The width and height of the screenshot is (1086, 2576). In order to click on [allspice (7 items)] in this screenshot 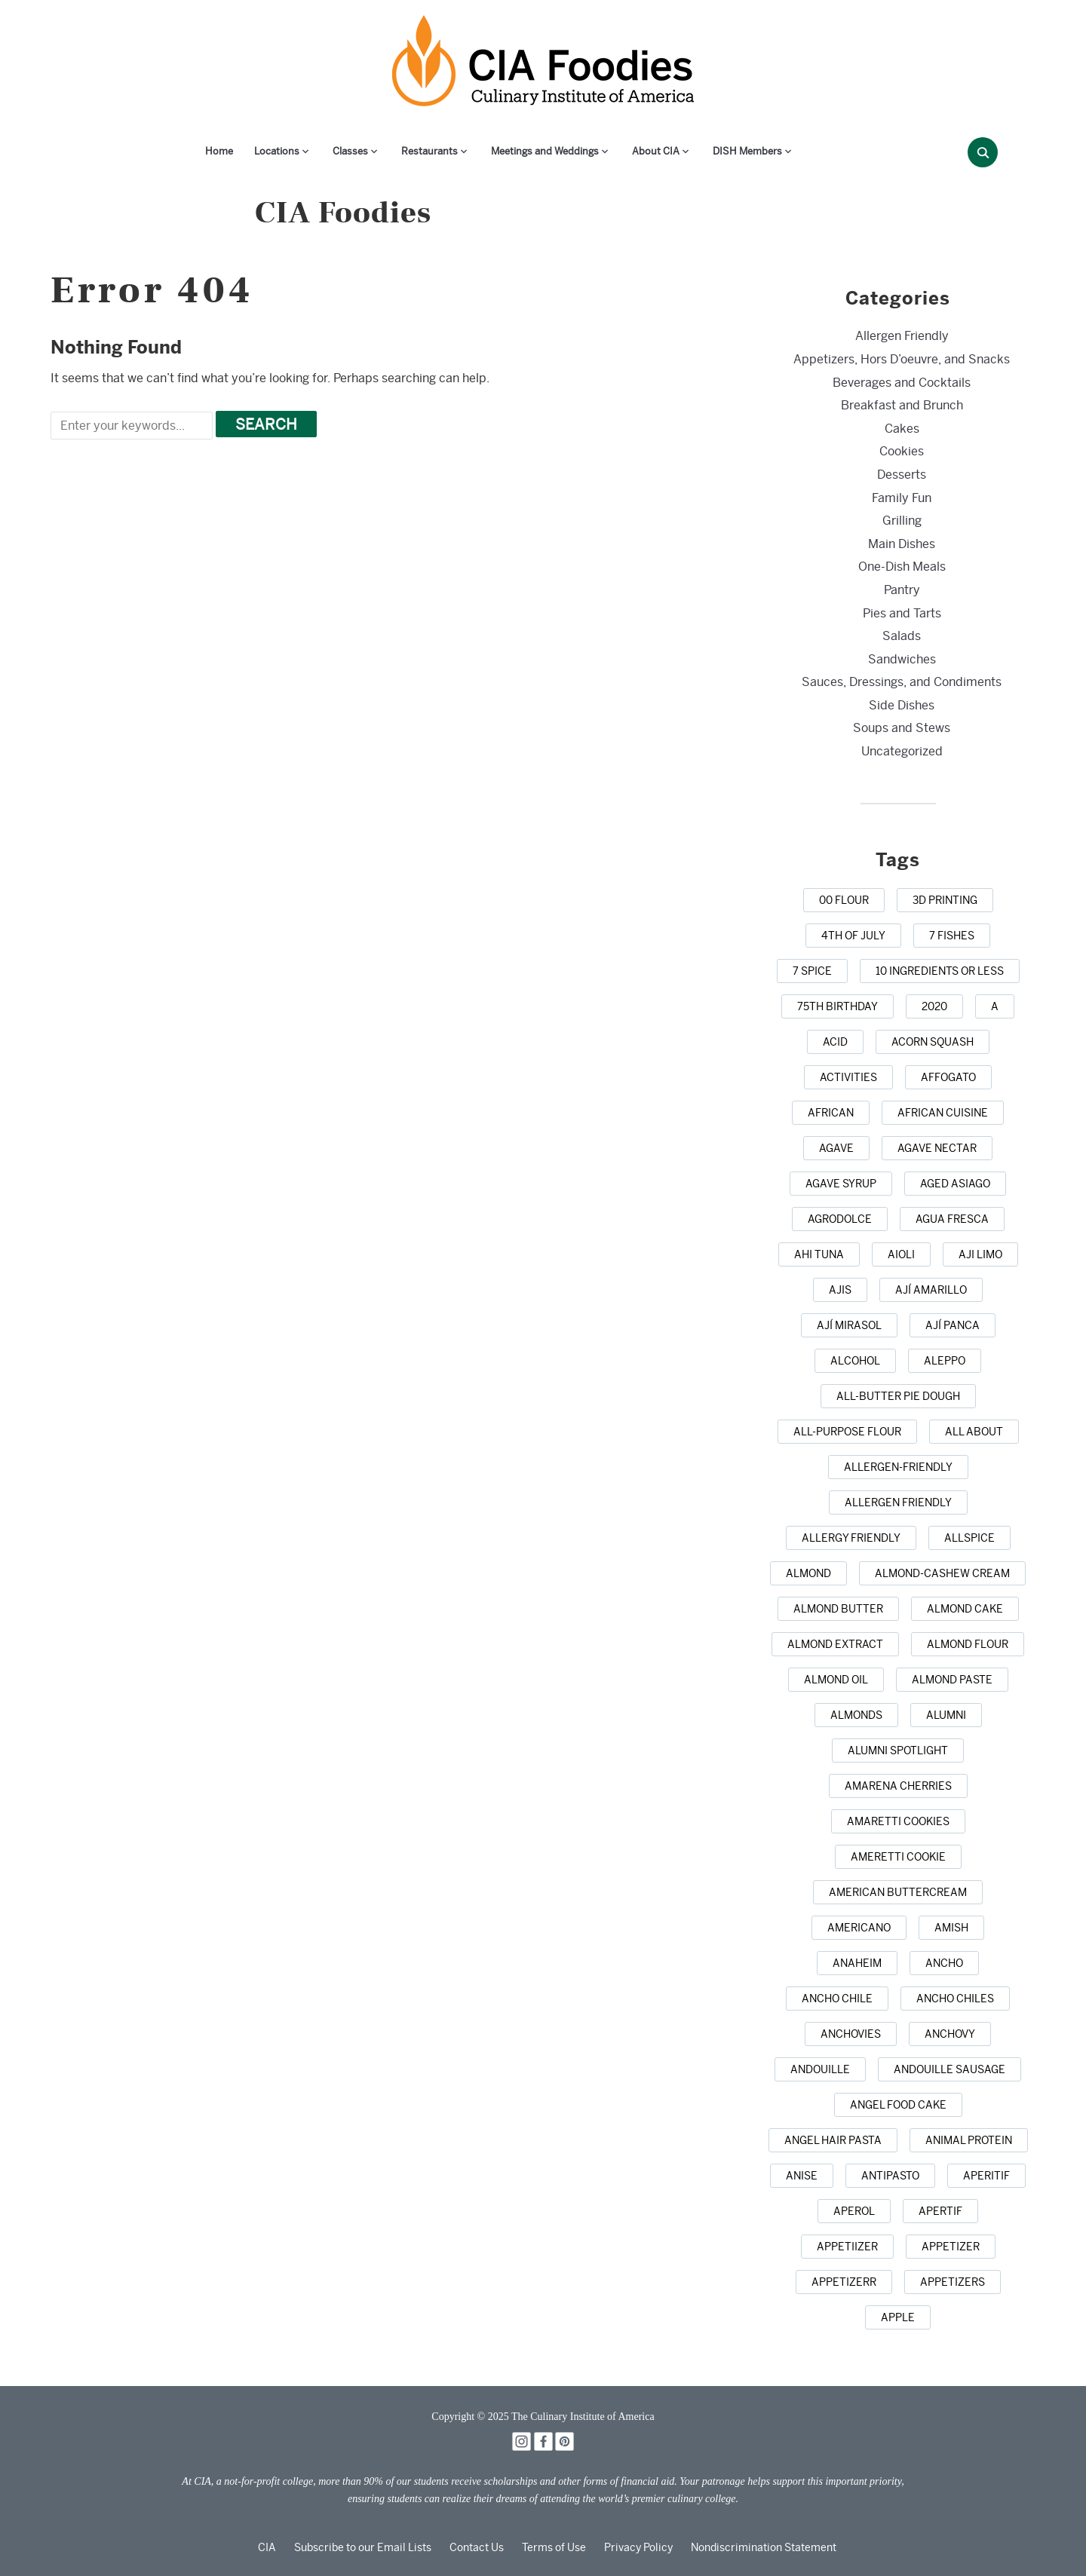, I will do `click(969, 1538)`.